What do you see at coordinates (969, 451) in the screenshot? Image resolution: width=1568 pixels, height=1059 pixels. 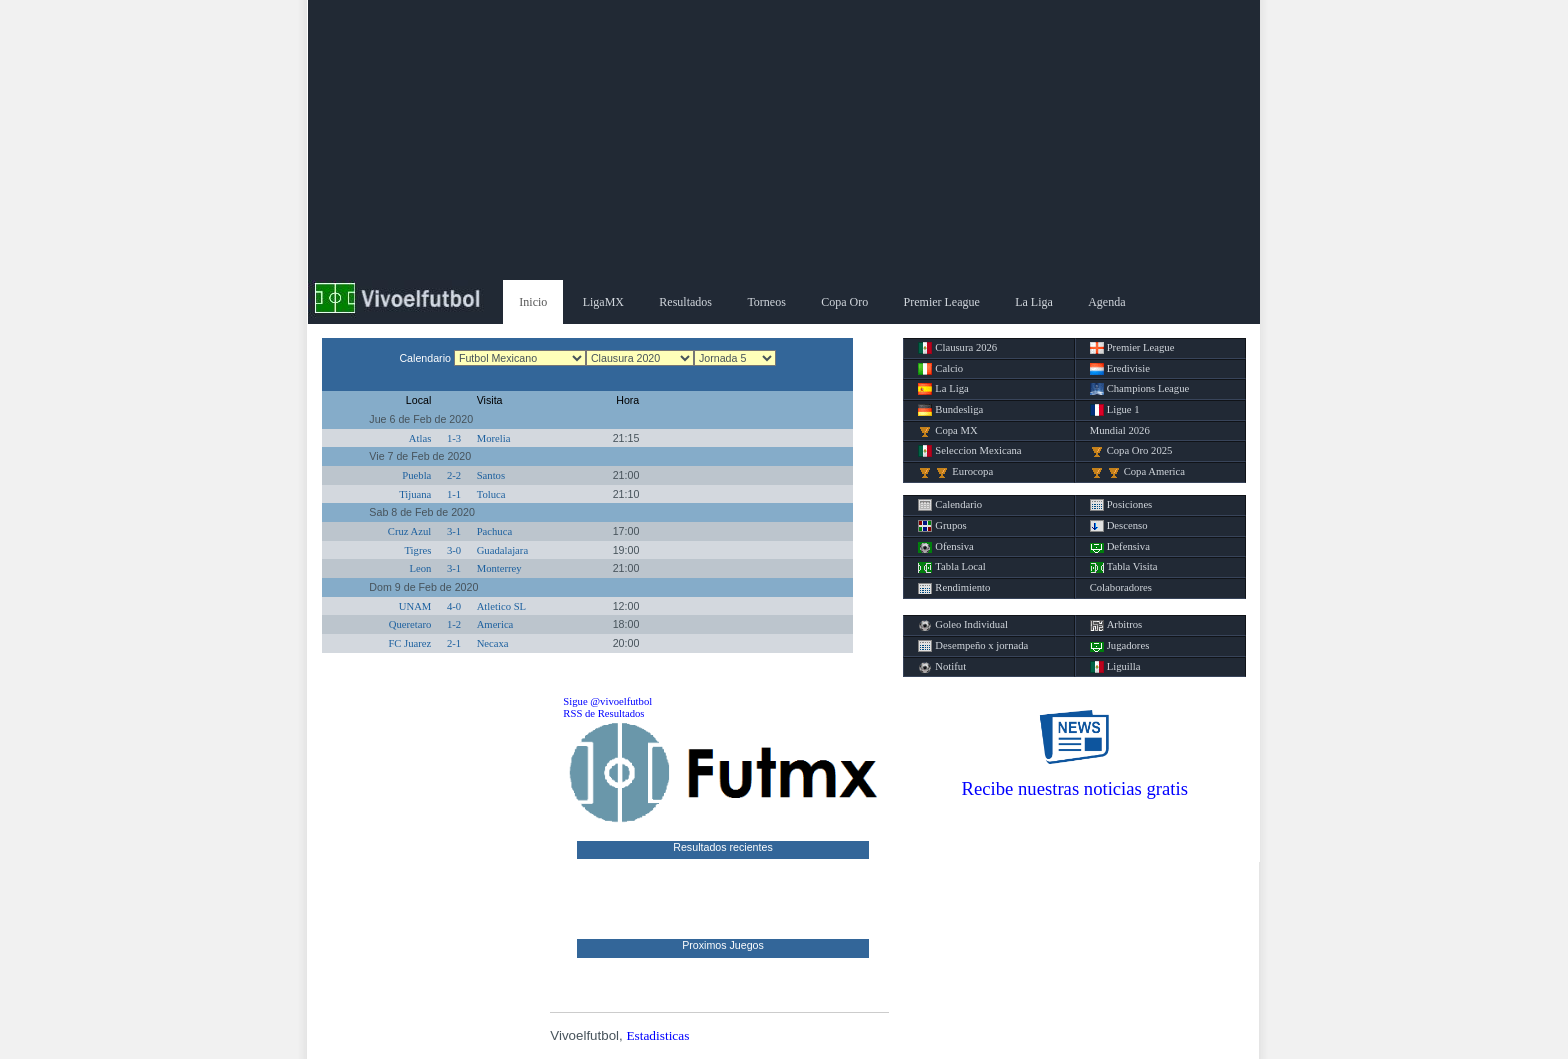 I see `Seleccion Mexicana` at bounding box center [969, 451].